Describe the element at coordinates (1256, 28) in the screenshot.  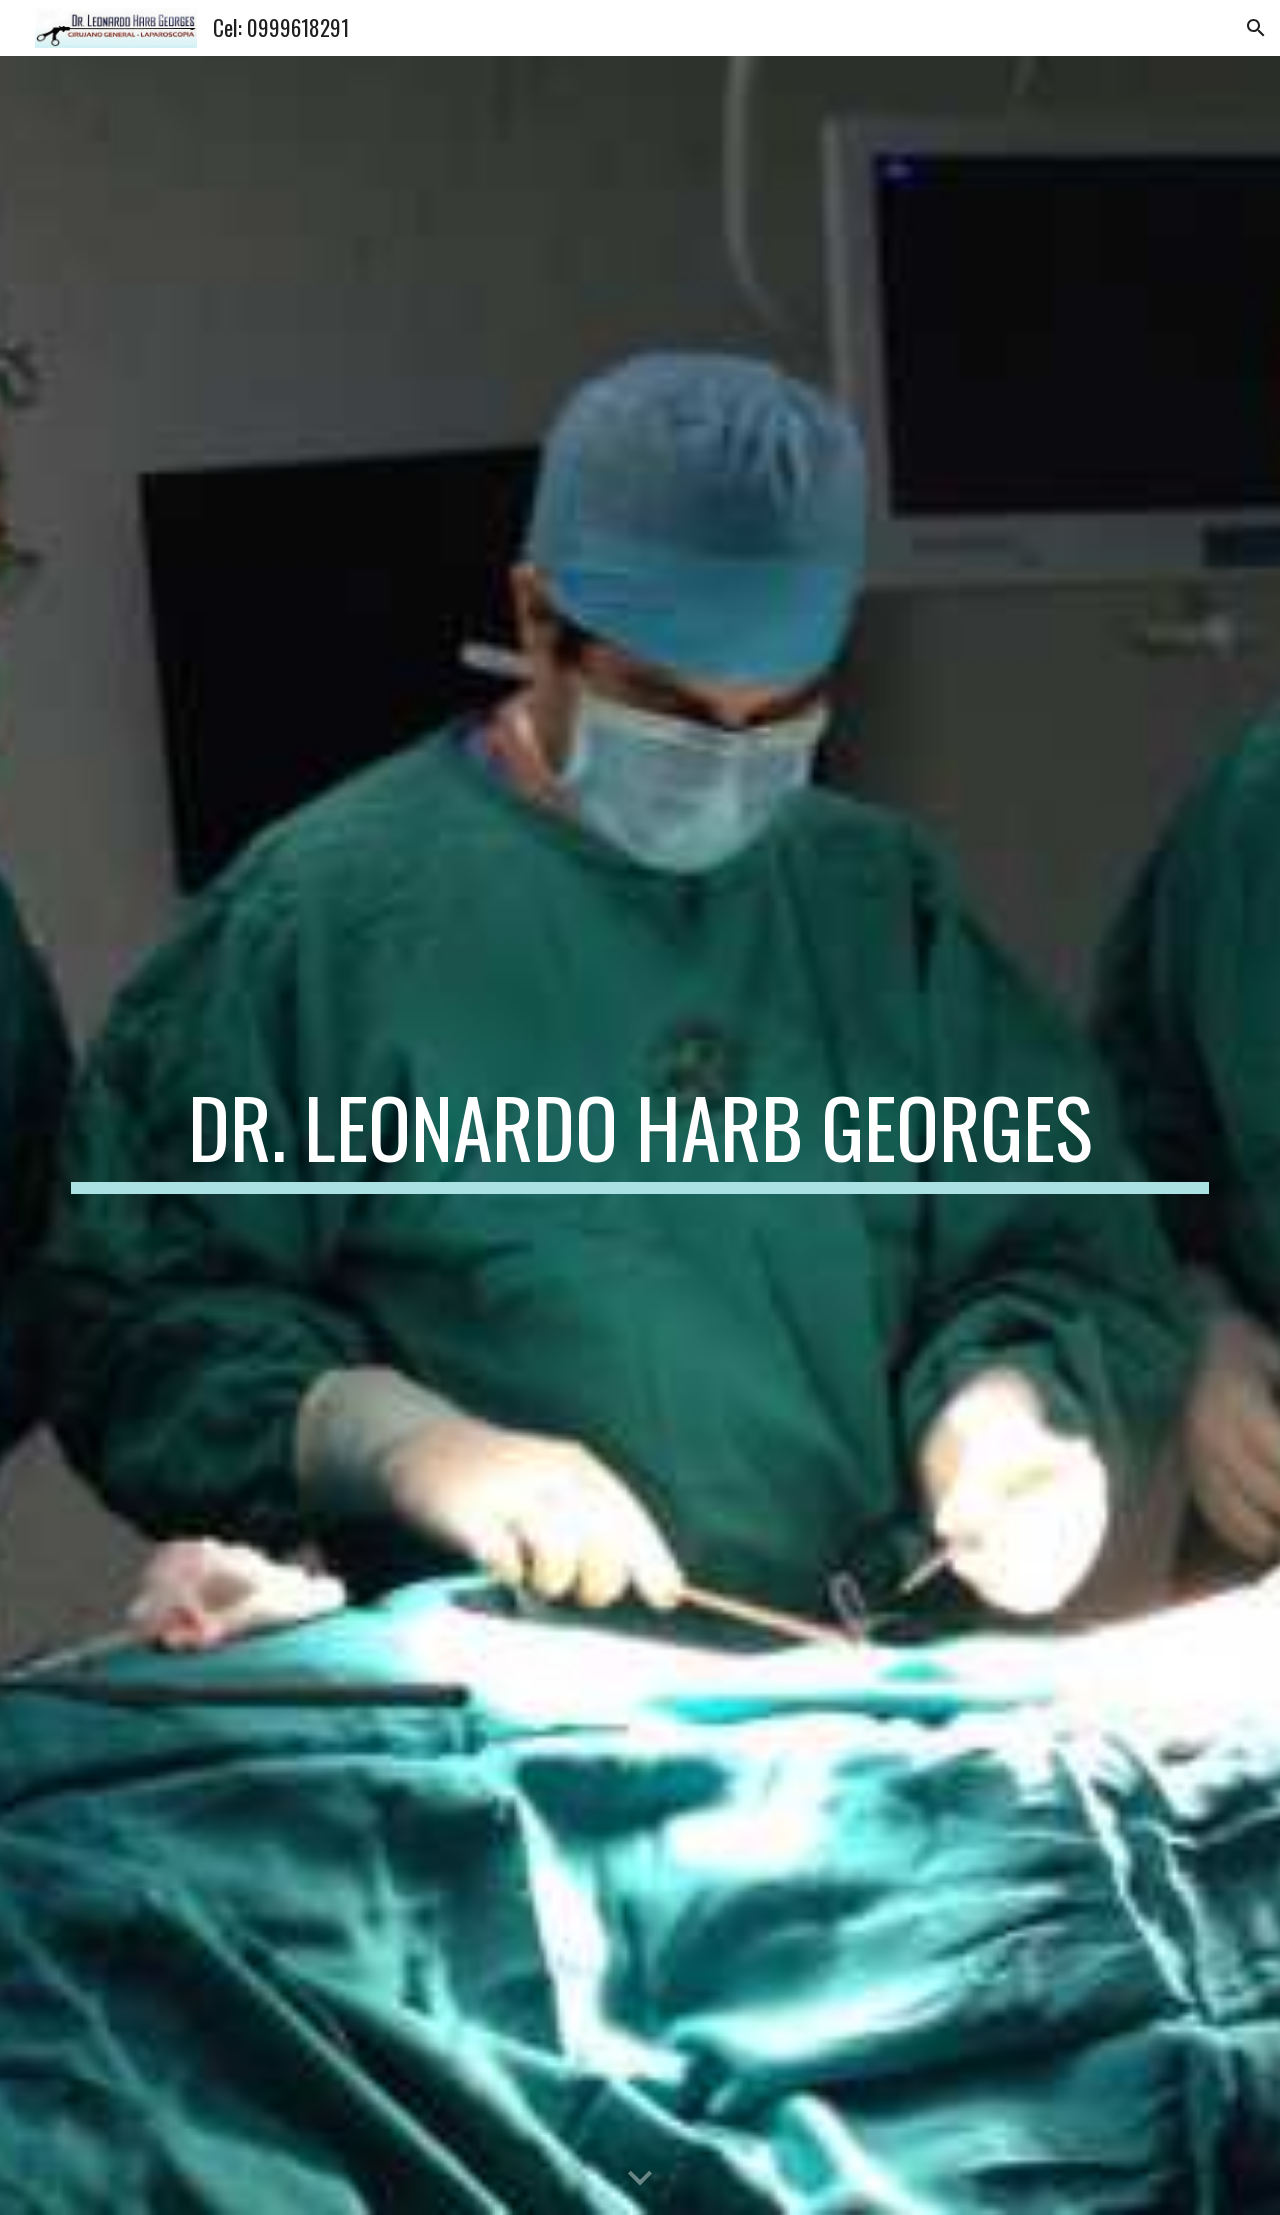
I see `[button]` at that location.